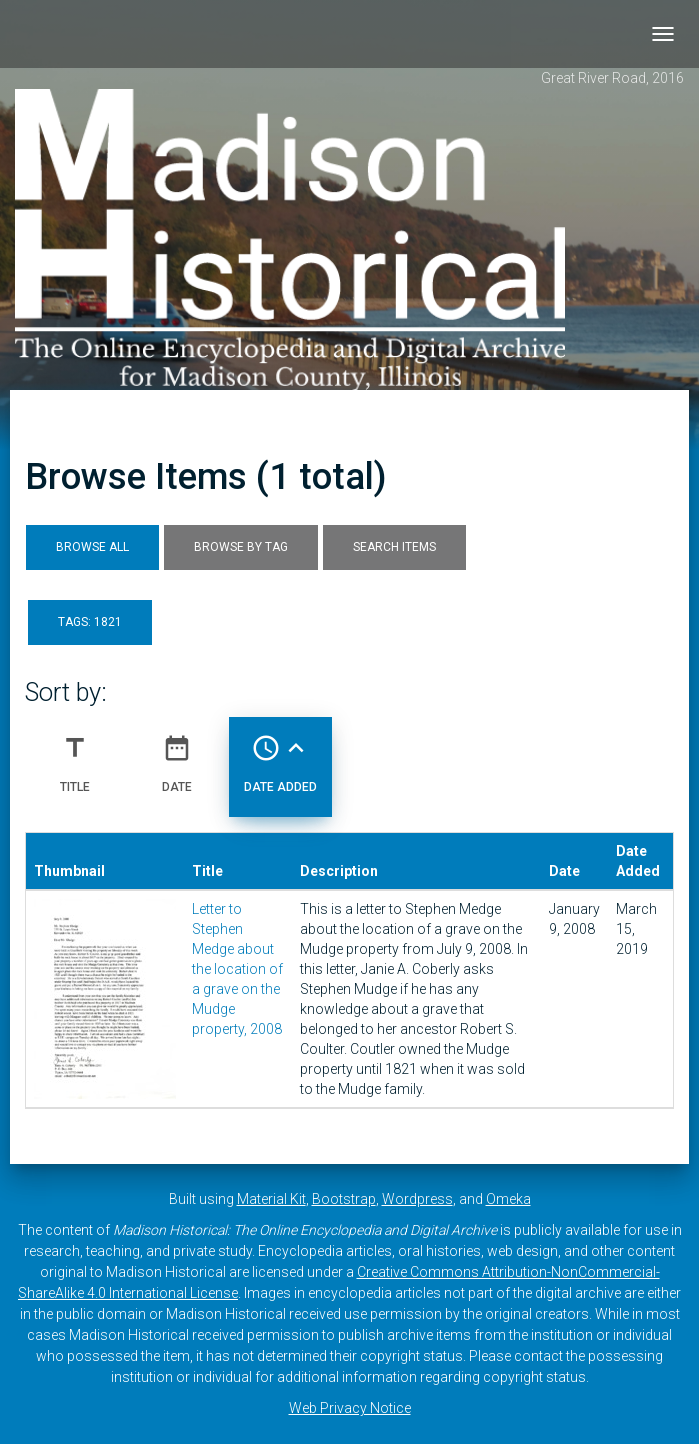  Describe the element at coordinates (280, 756) in the screenshot. I see `Date Added [Sorting ascending Date Added]` at that location.